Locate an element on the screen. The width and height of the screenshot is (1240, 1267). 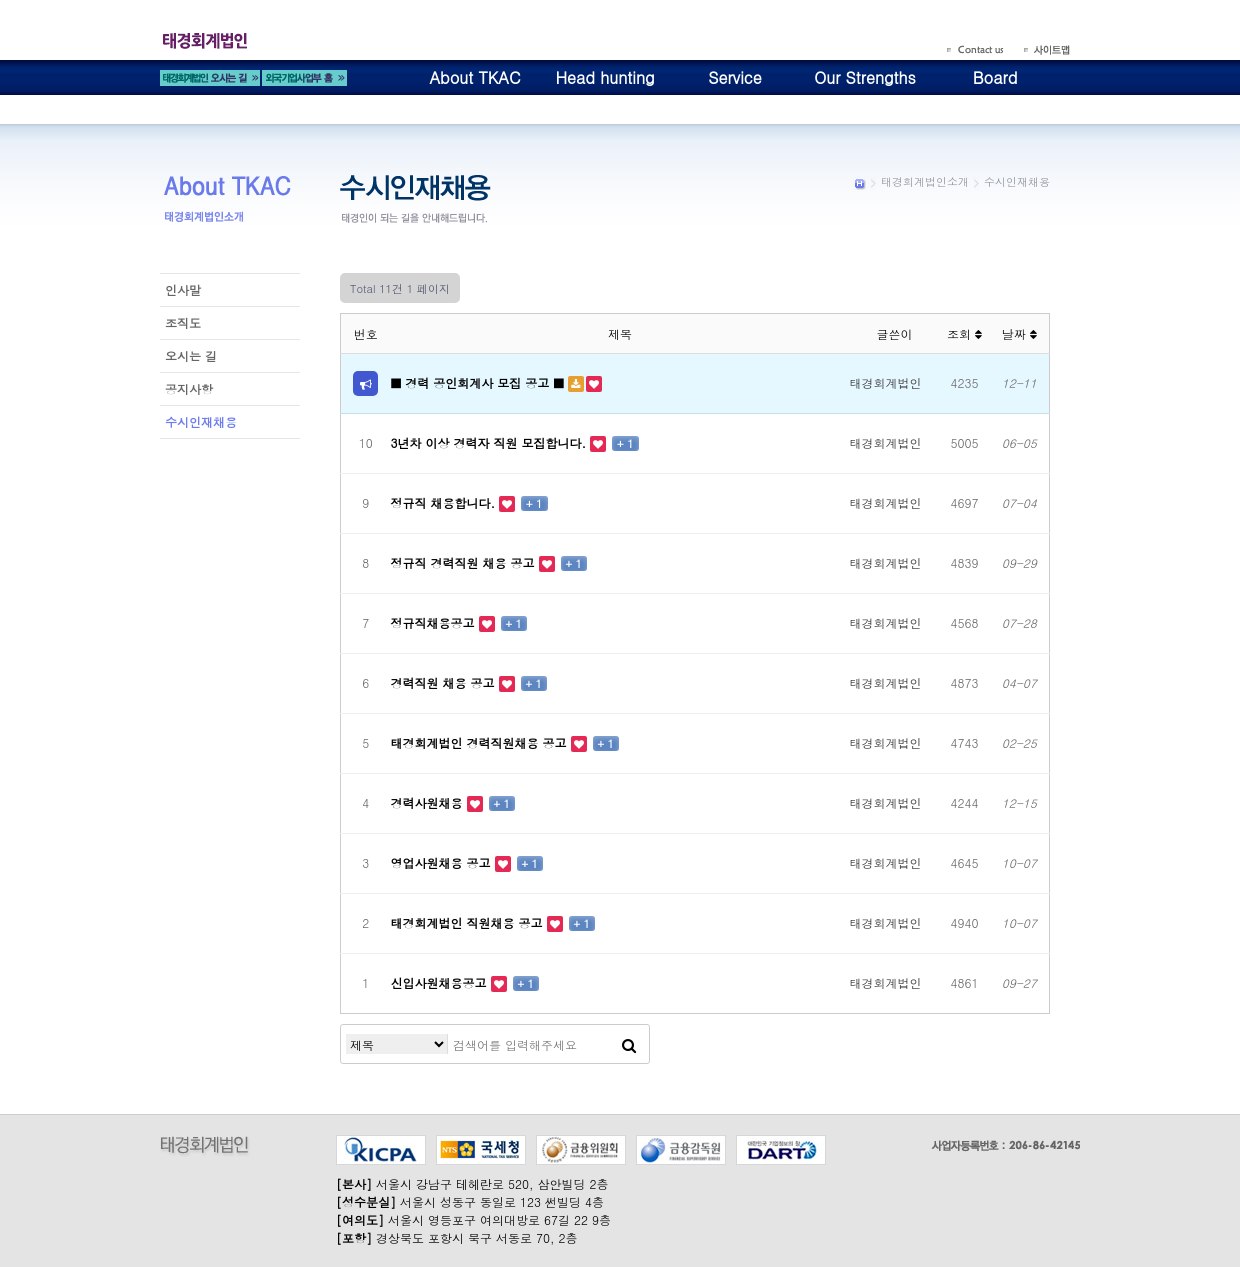
정규직 경력직원 채용 공고 is located at coordinates (465, 562).